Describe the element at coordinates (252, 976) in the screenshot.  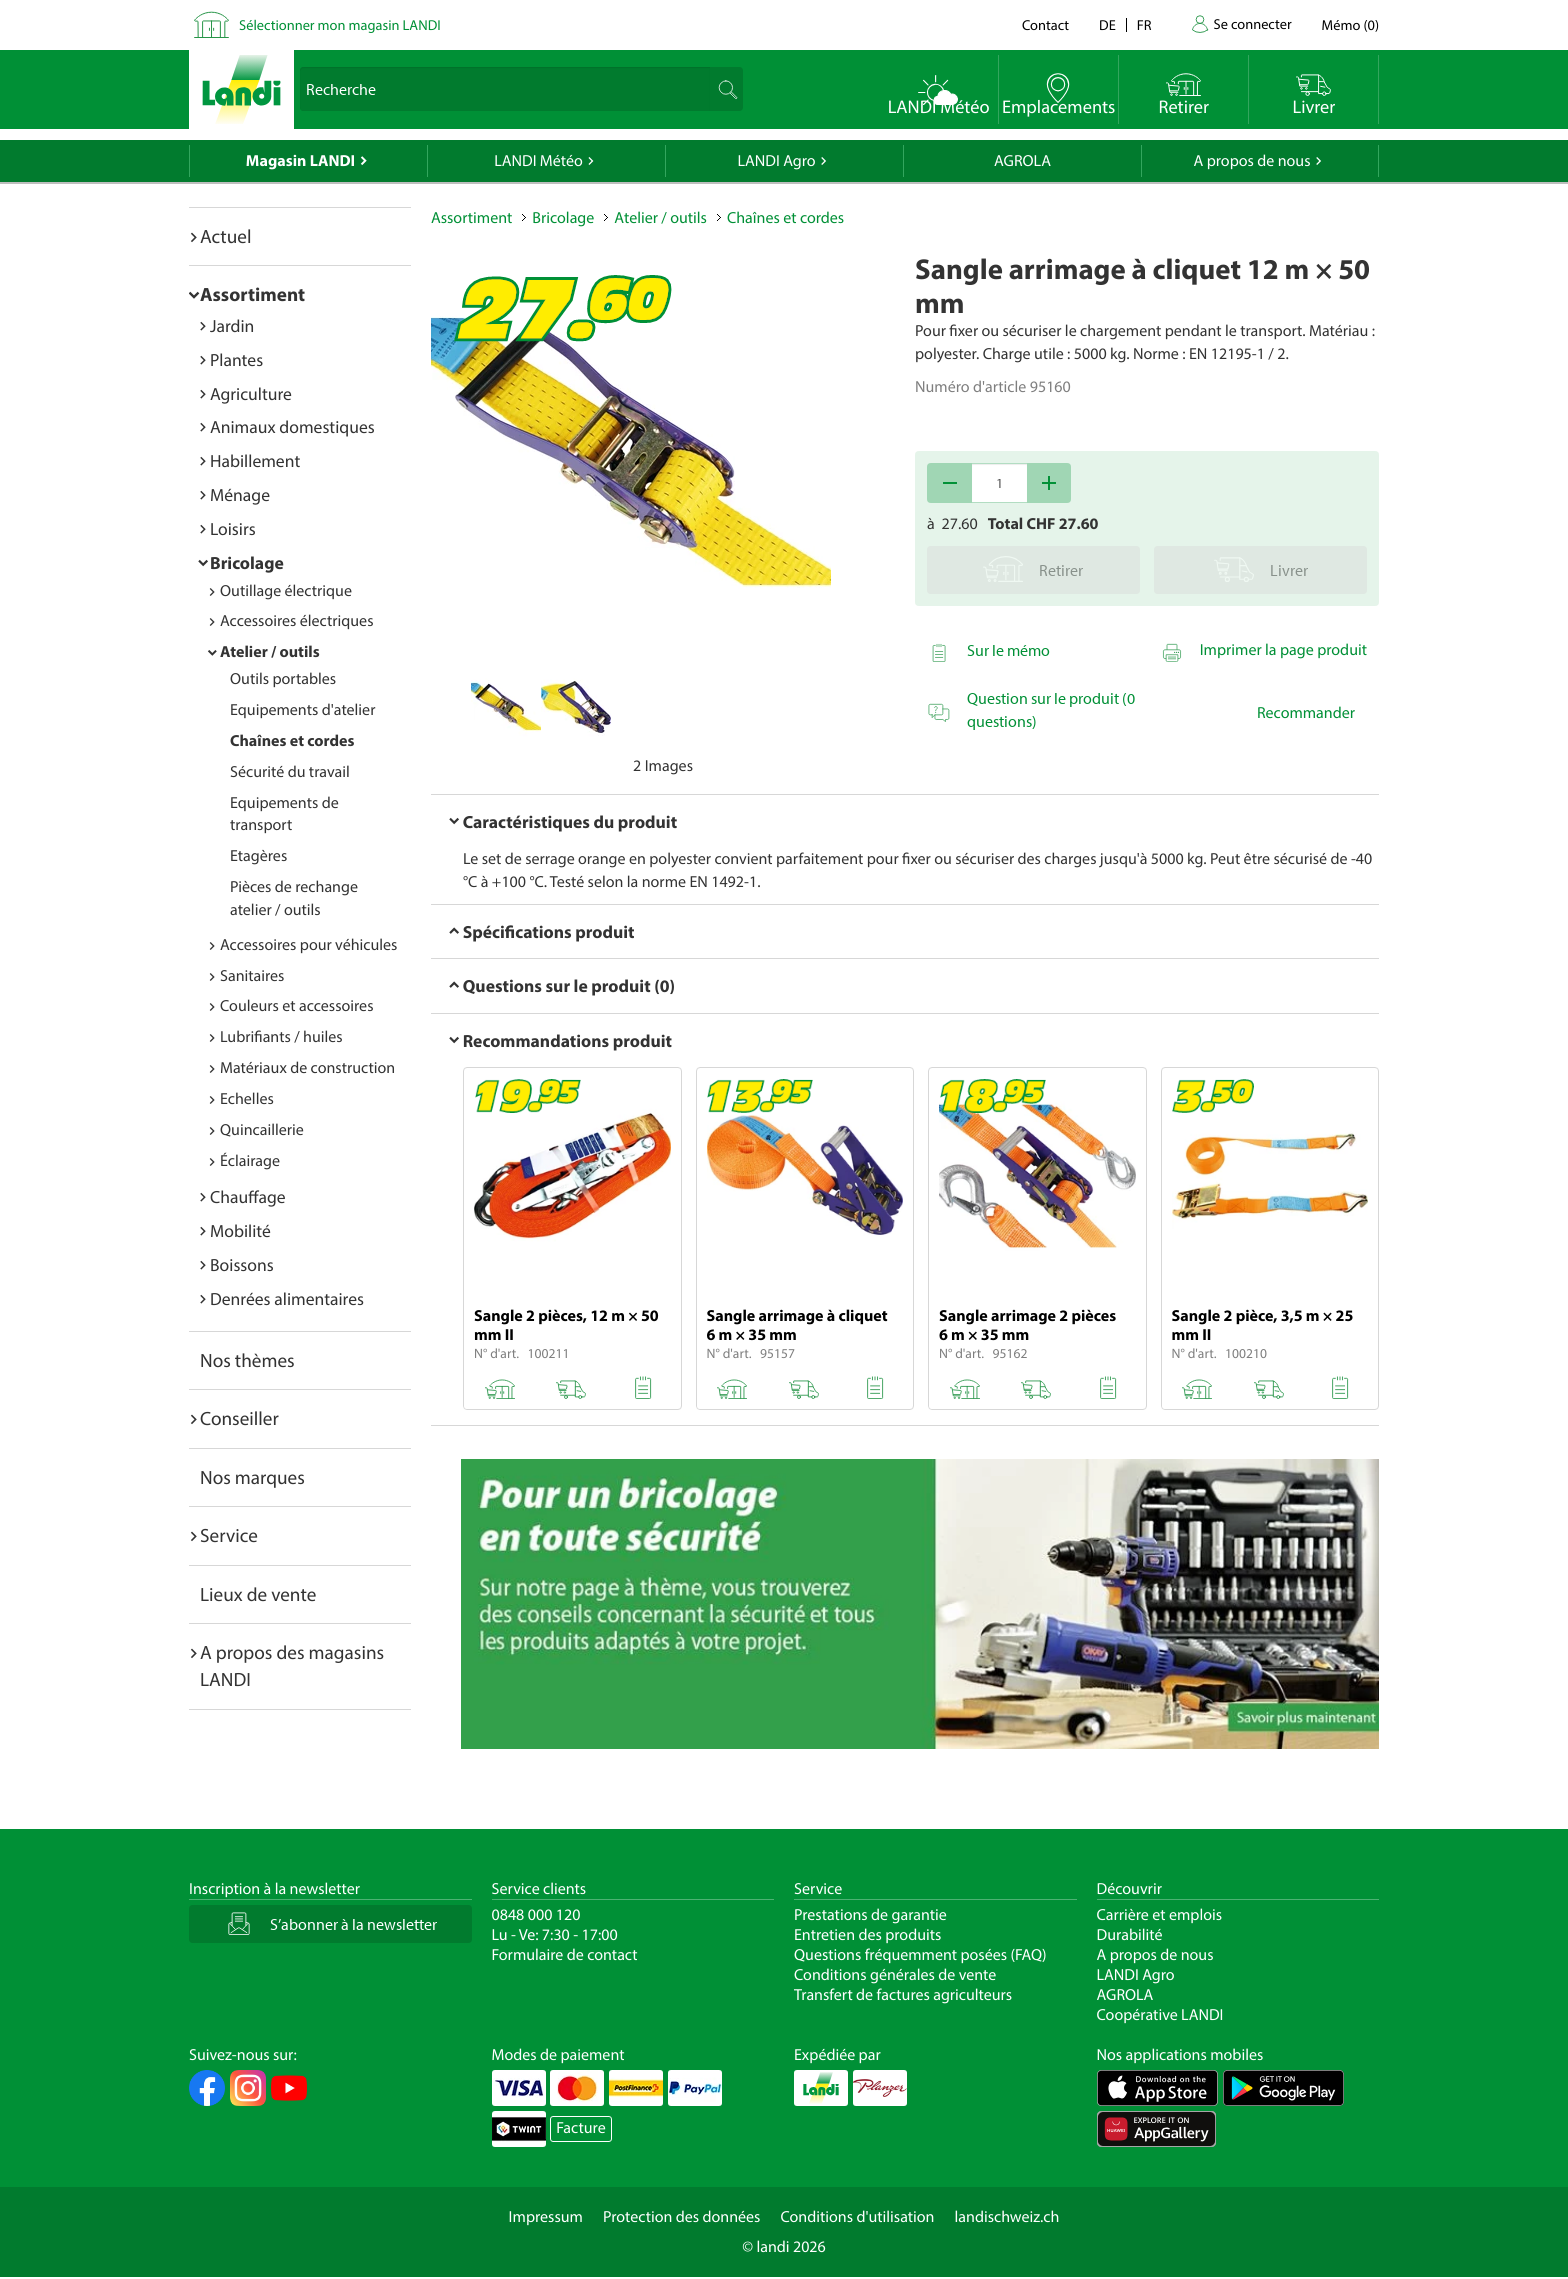
I see `Sanitaires` at that location.